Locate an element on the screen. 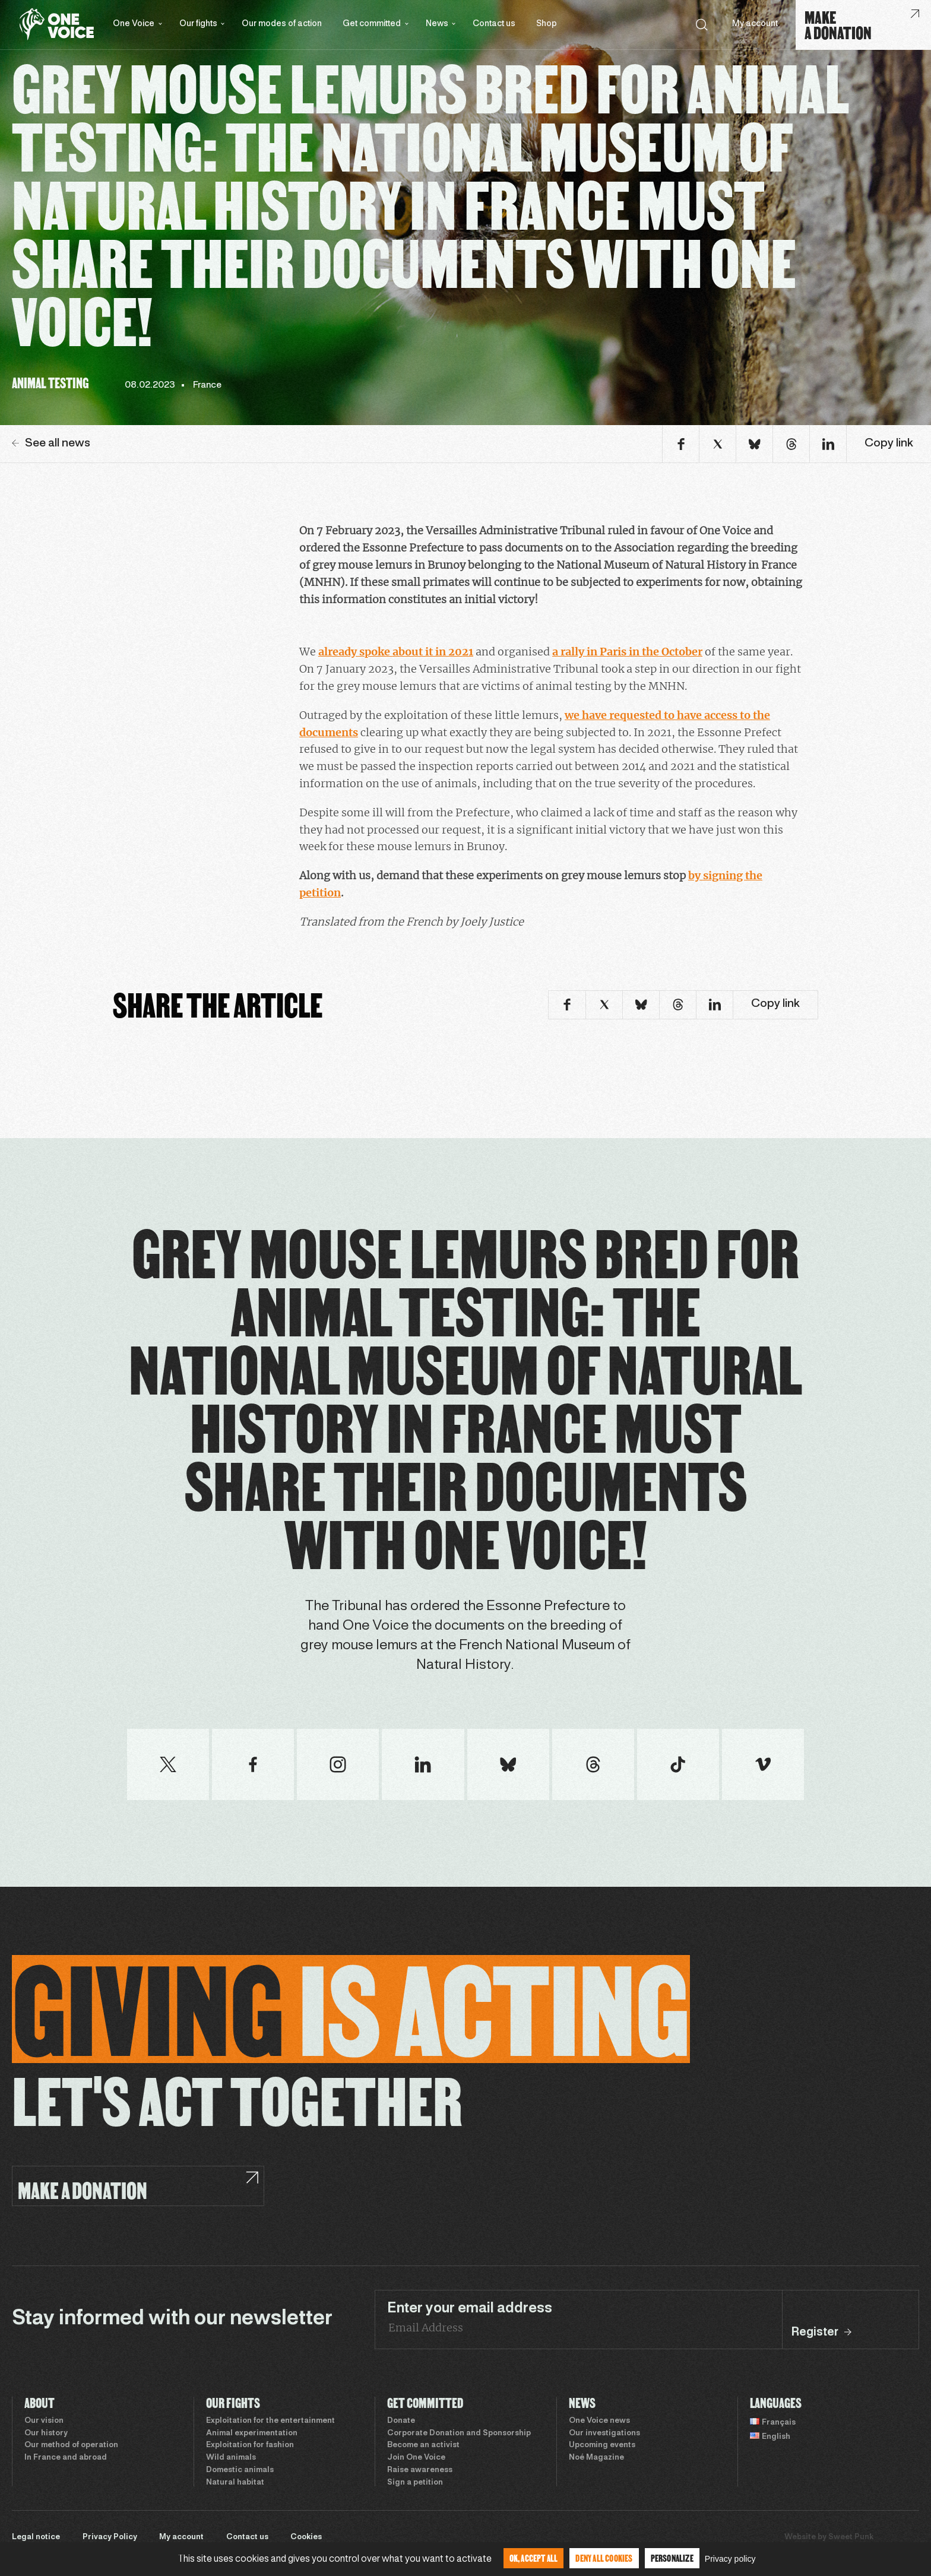  Exploitation for the entertainment is located at coordinates (270, 2421).